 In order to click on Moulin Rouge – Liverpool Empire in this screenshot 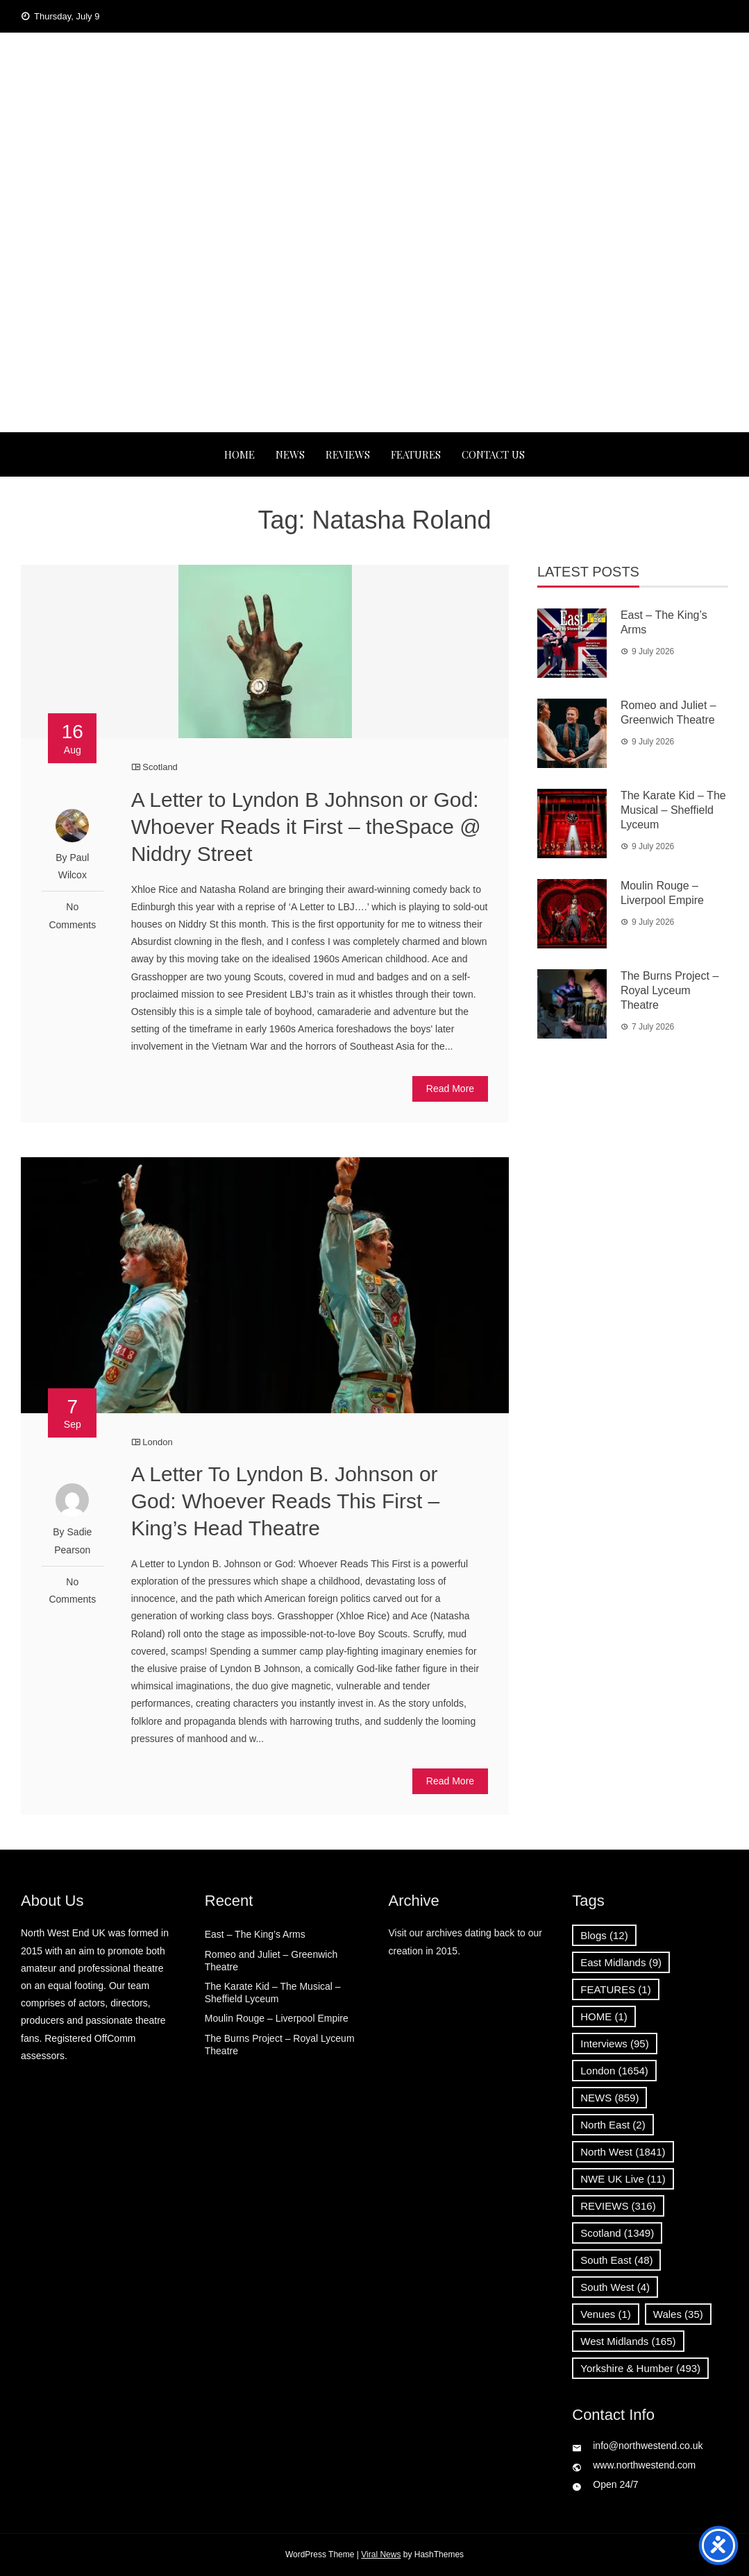, I will do `click(276, 2018)`.